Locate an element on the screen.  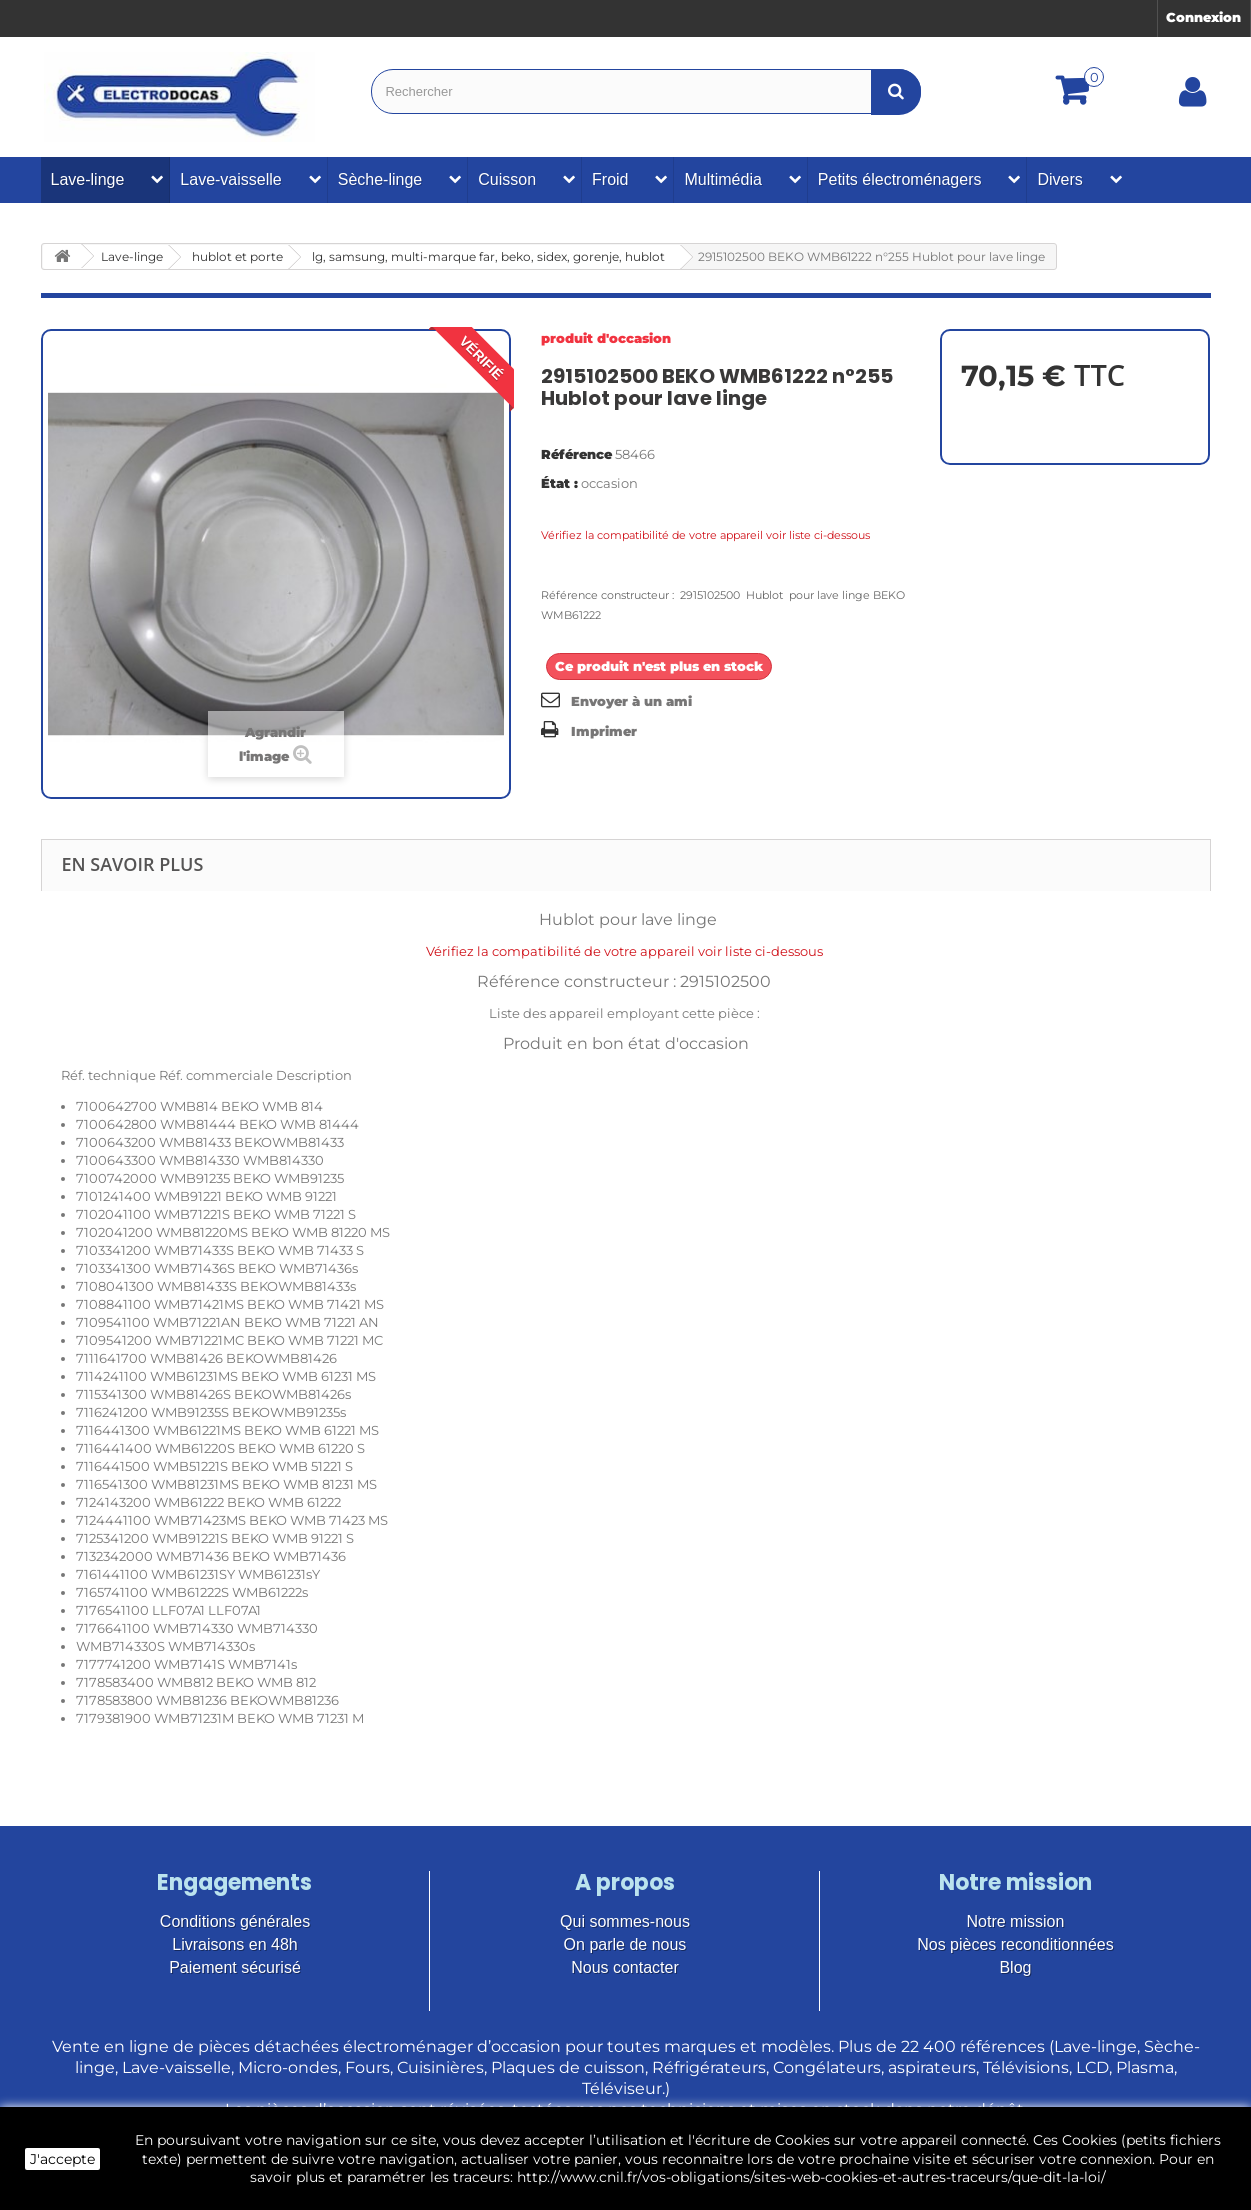
Lave-vaisselle is located at coordinates (230, 179).